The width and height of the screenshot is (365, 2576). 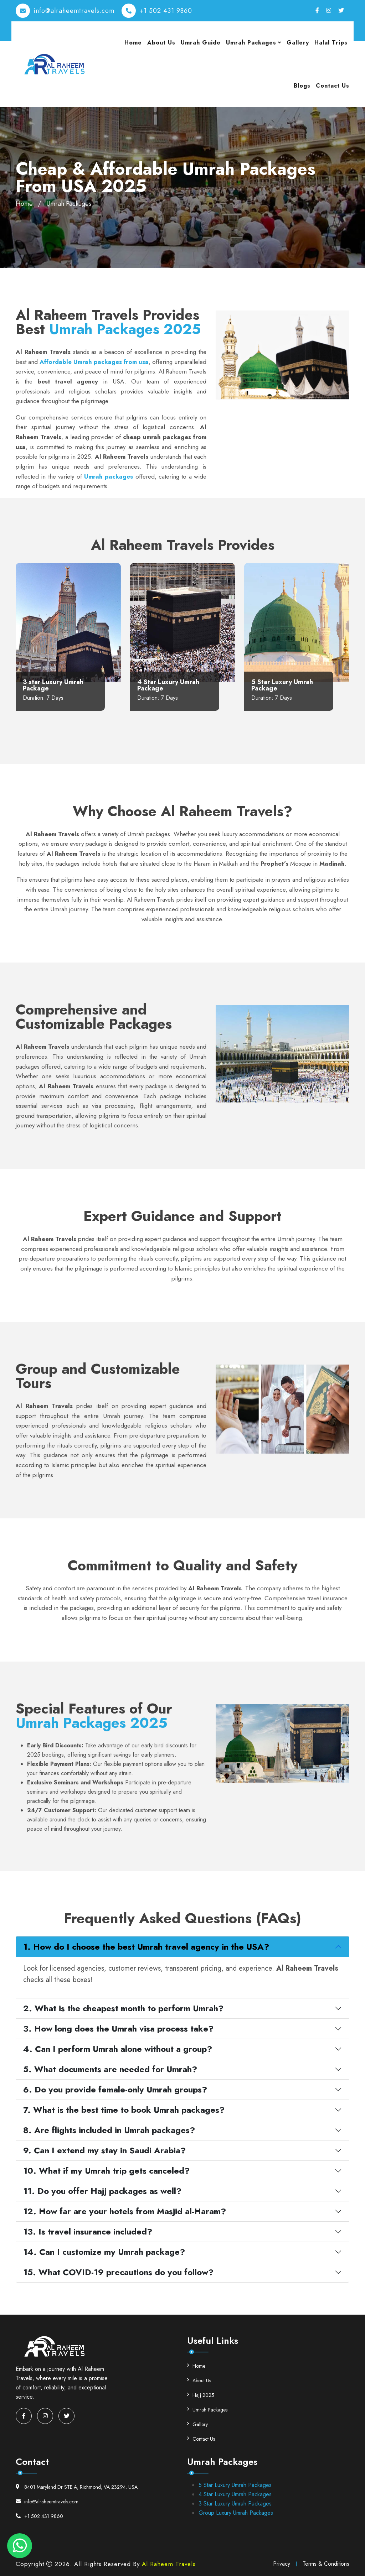 What do you see at coordinates (251, 42) in the screenshot?
I see `Umrah Packages` at bounding box center [251, 42].